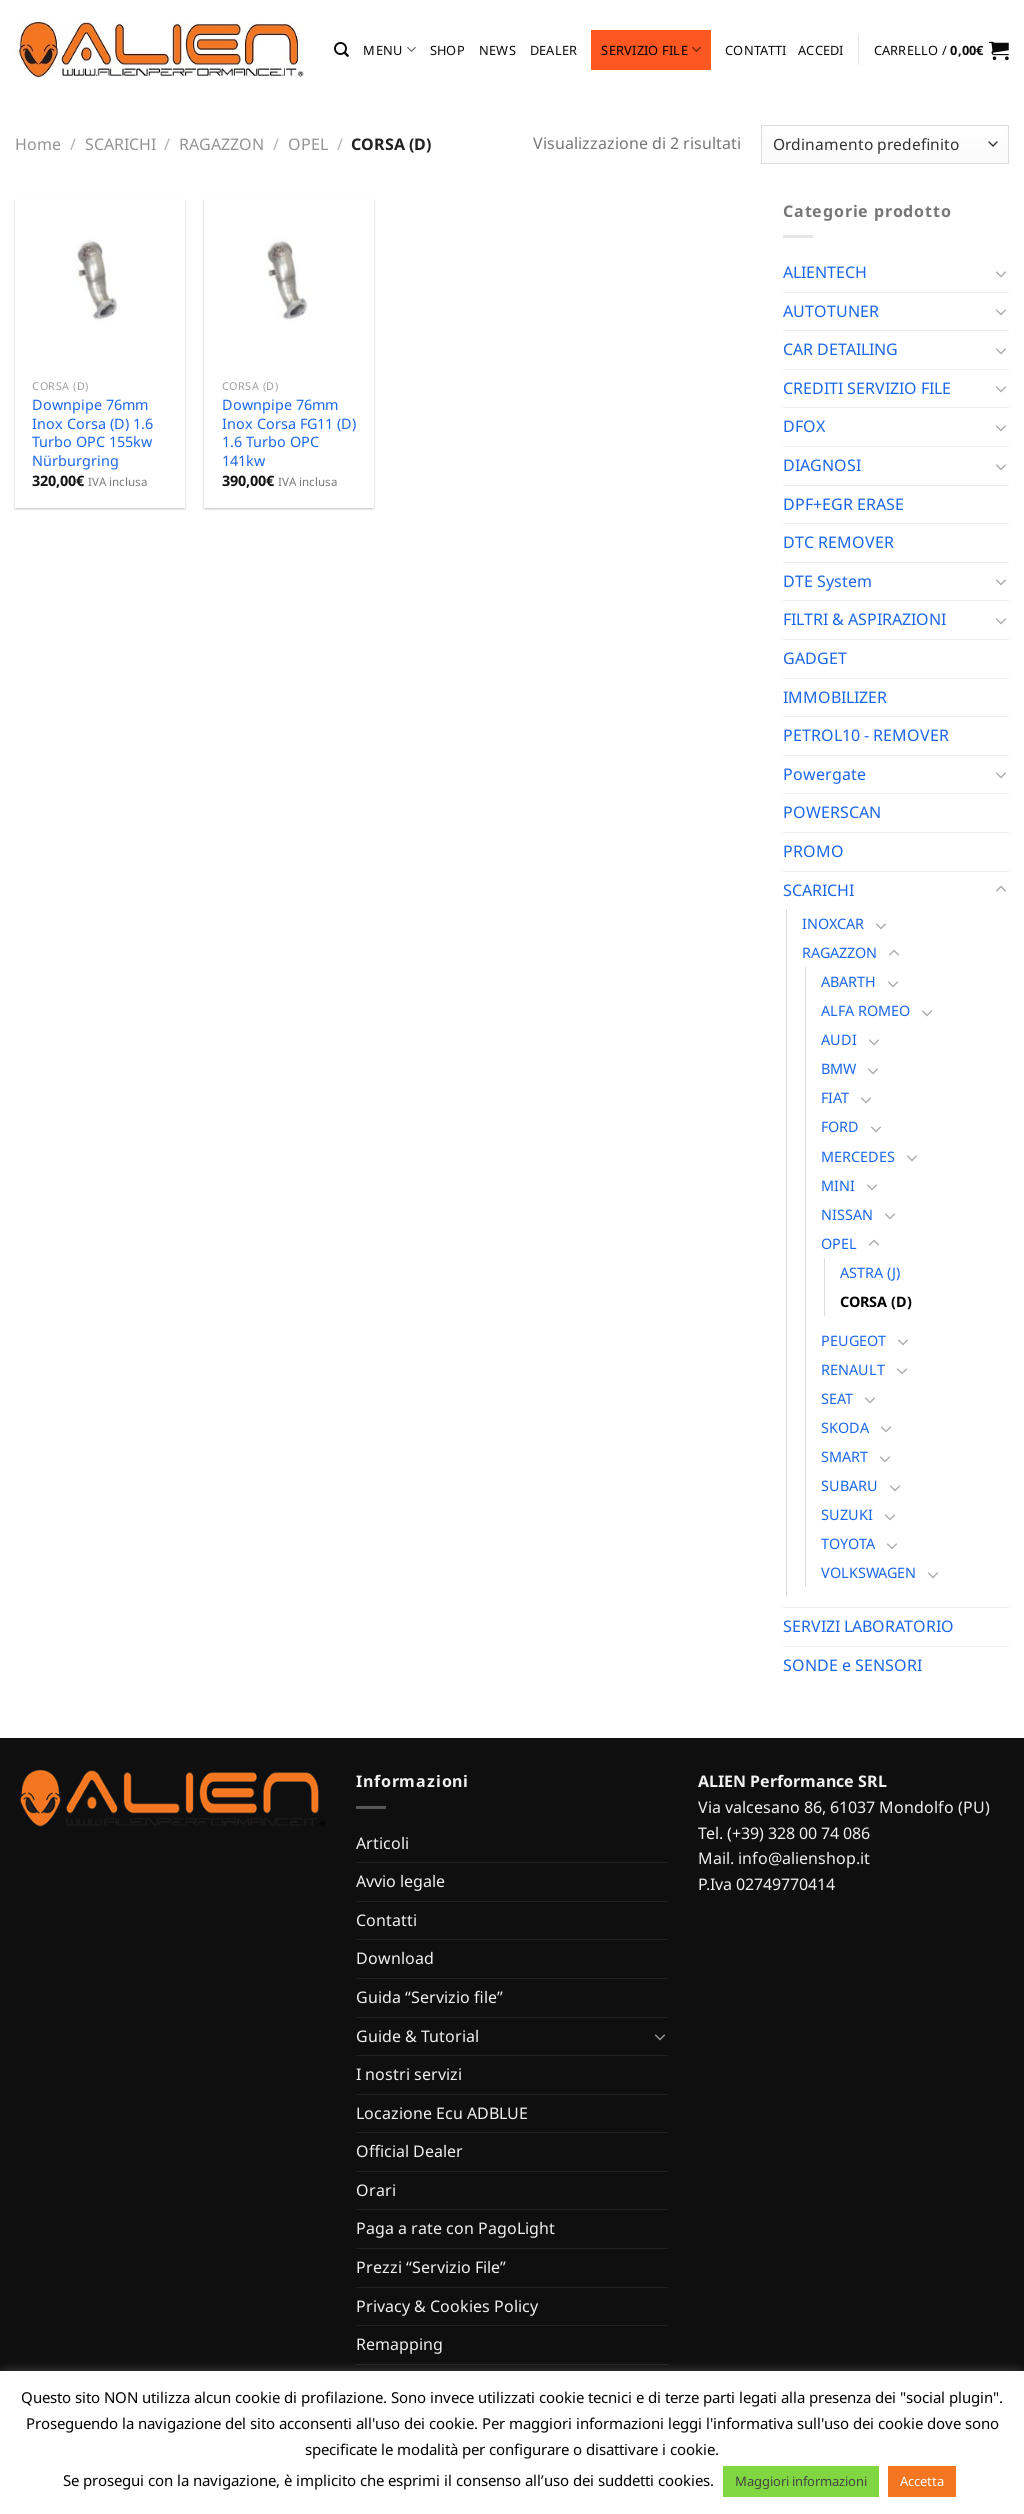 The height and width of the screenshot is (2514, 1024). What do you see at coordinates (120, 144) in the screenshot?
I see `SCARICHI` at bounding box center [120, 144].